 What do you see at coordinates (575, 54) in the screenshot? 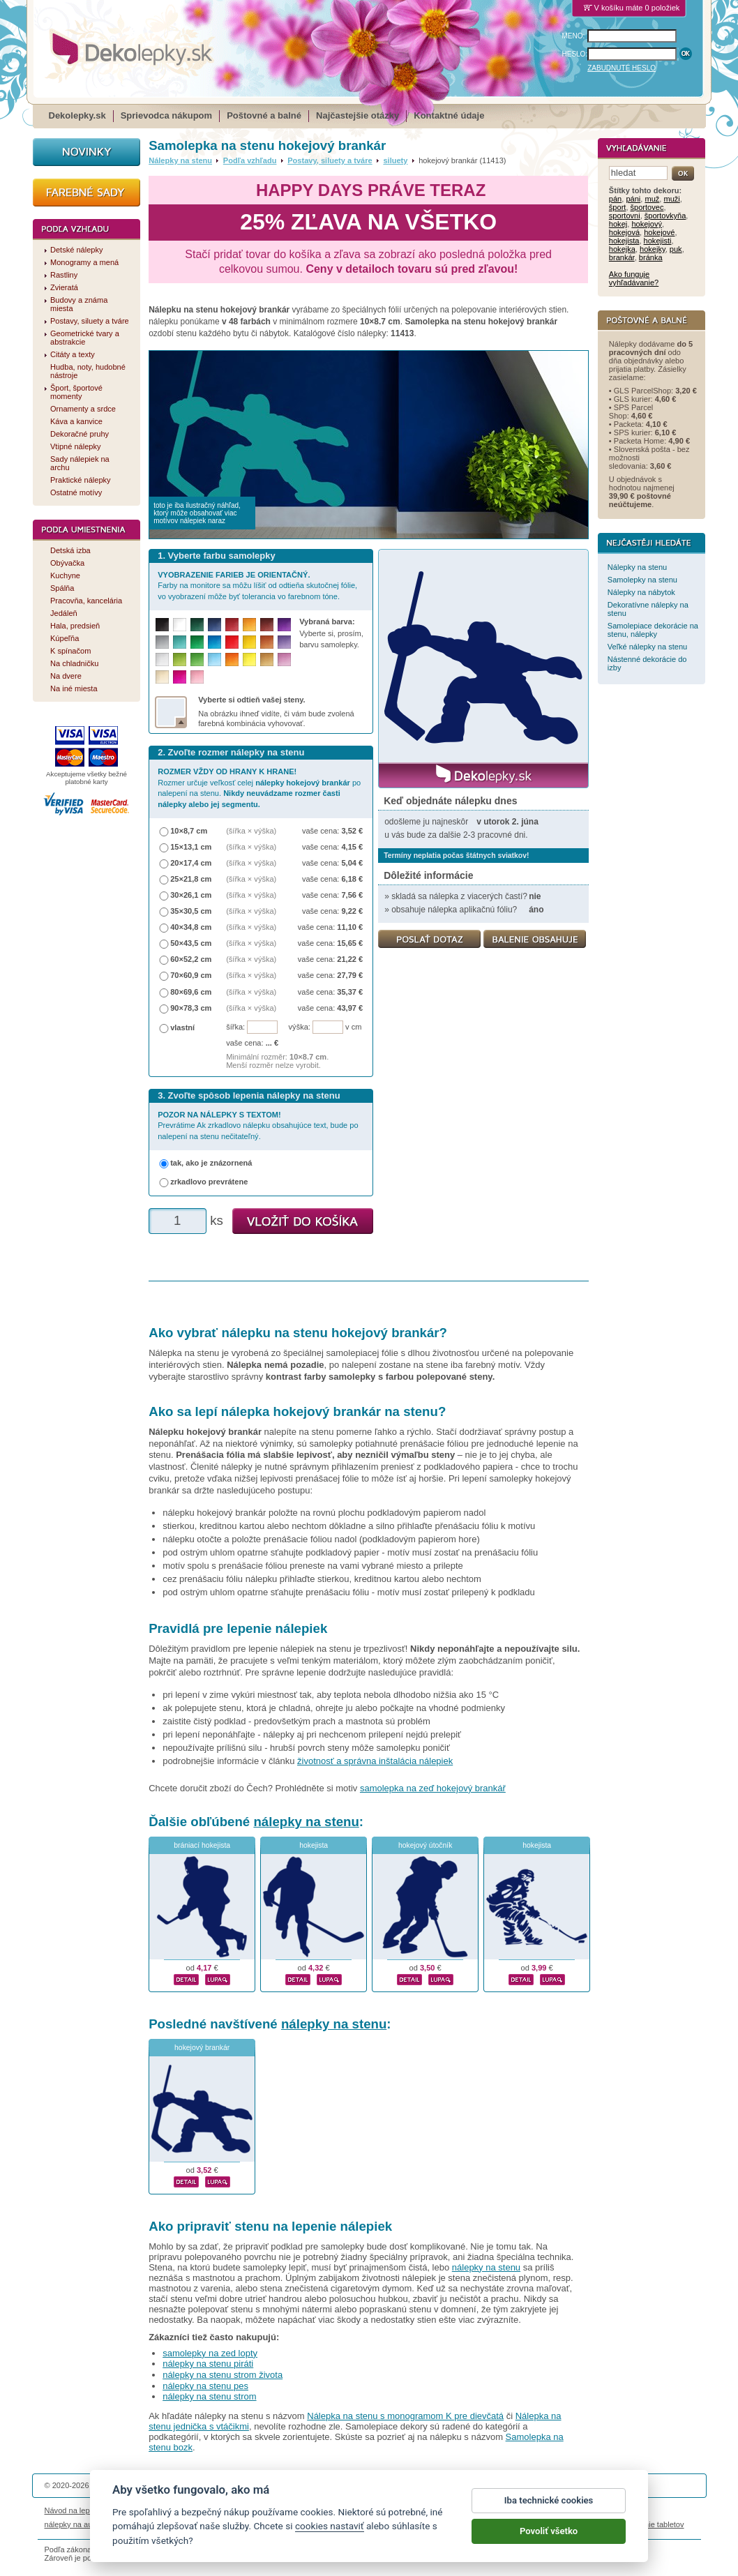
I see `HESLO:` at bounding box center [575, 54].